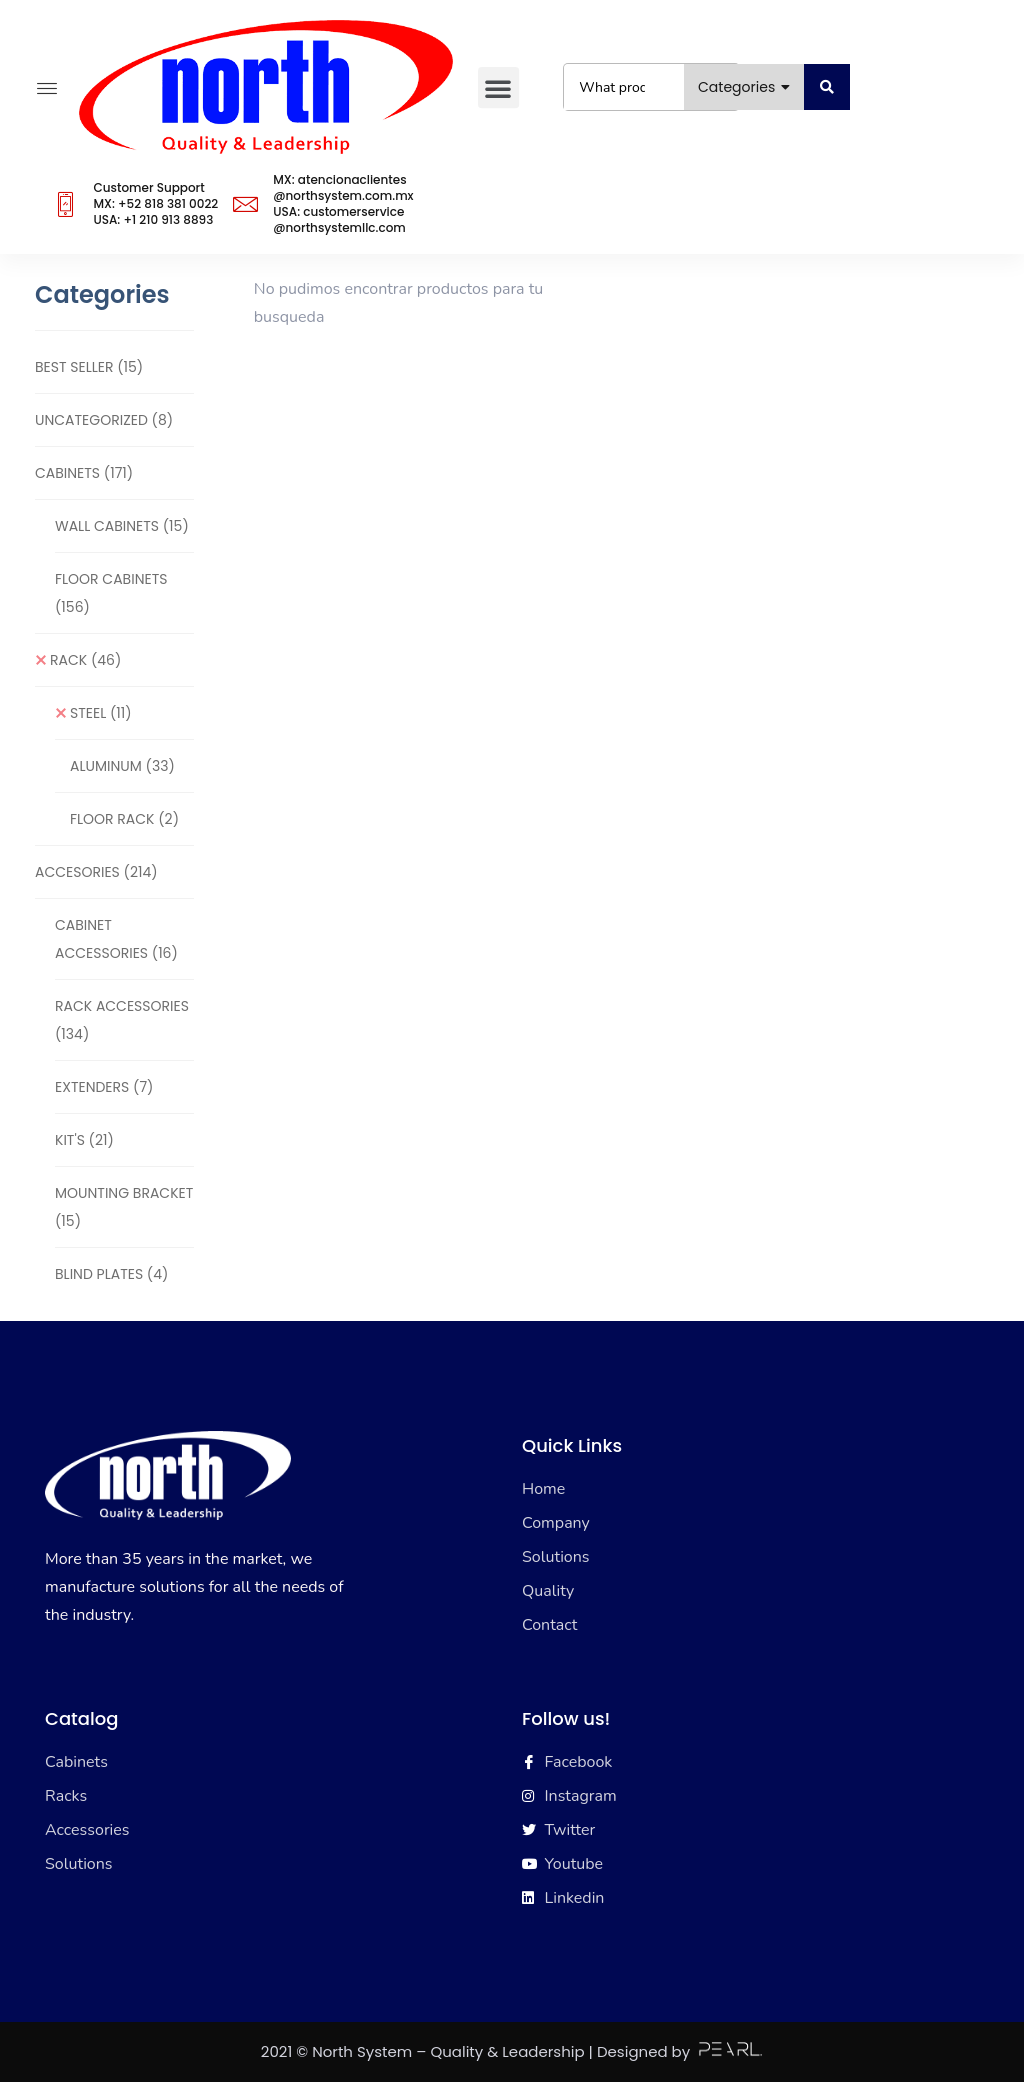 Image resolution: width=1024 pixels, height=2082 pixels. Describe the element at coordinates (343, 203) in the screenshot. I see `MX: atencionaclientes@northsystem.com.mxUSA: customerservice@northsystemllc.com` at that location.